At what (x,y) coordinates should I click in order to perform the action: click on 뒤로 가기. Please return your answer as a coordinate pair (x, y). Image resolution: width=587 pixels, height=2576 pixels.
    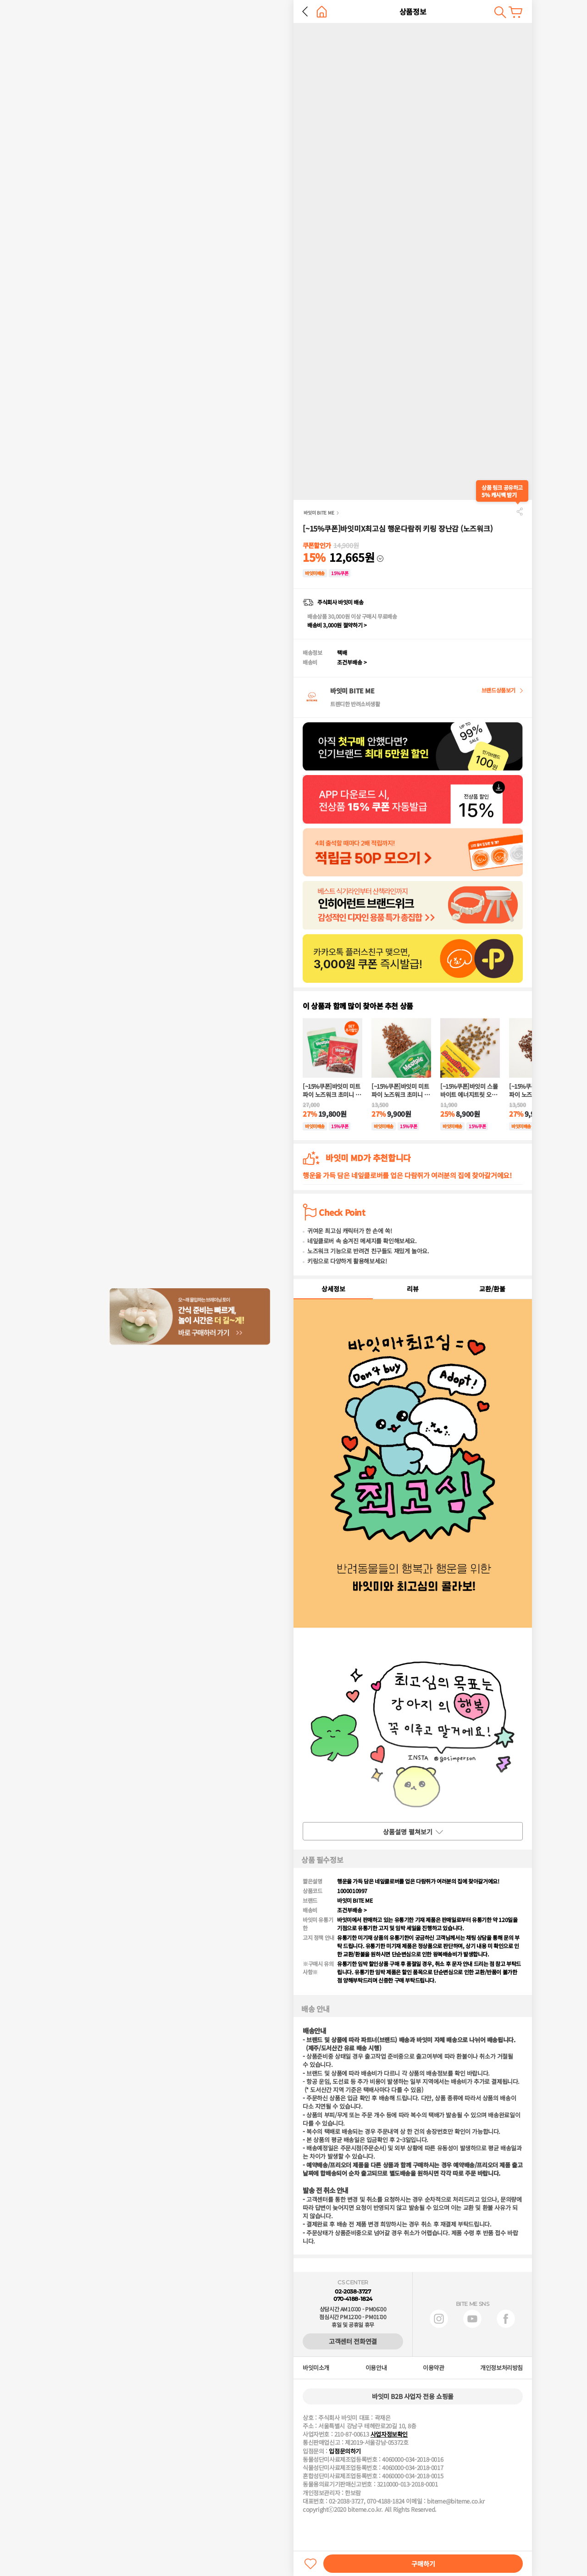
    Looking at the image, I should click on (305, 11).